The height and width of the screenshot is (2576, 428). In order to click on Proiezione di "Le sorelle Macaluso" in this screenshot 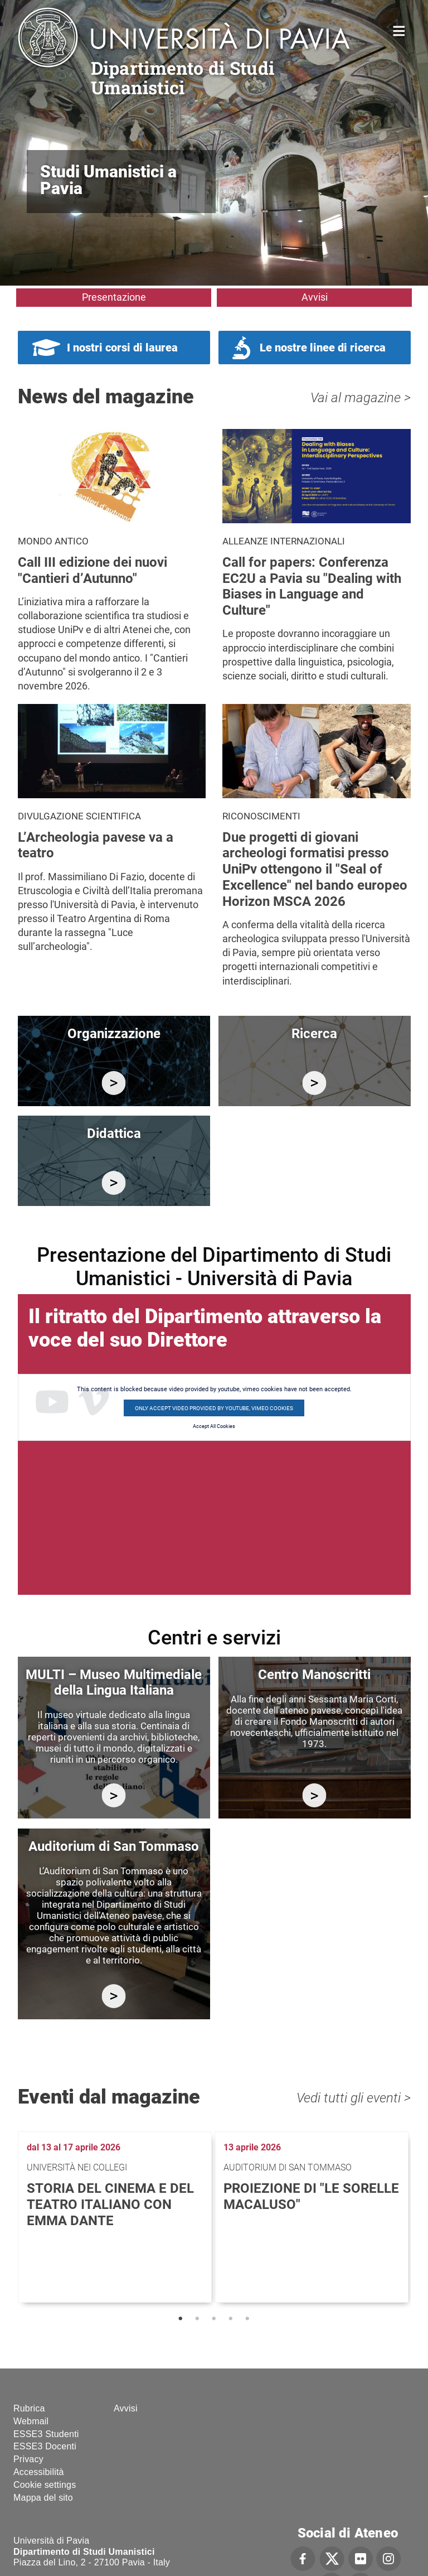, I will do `click(311, 2196)`.